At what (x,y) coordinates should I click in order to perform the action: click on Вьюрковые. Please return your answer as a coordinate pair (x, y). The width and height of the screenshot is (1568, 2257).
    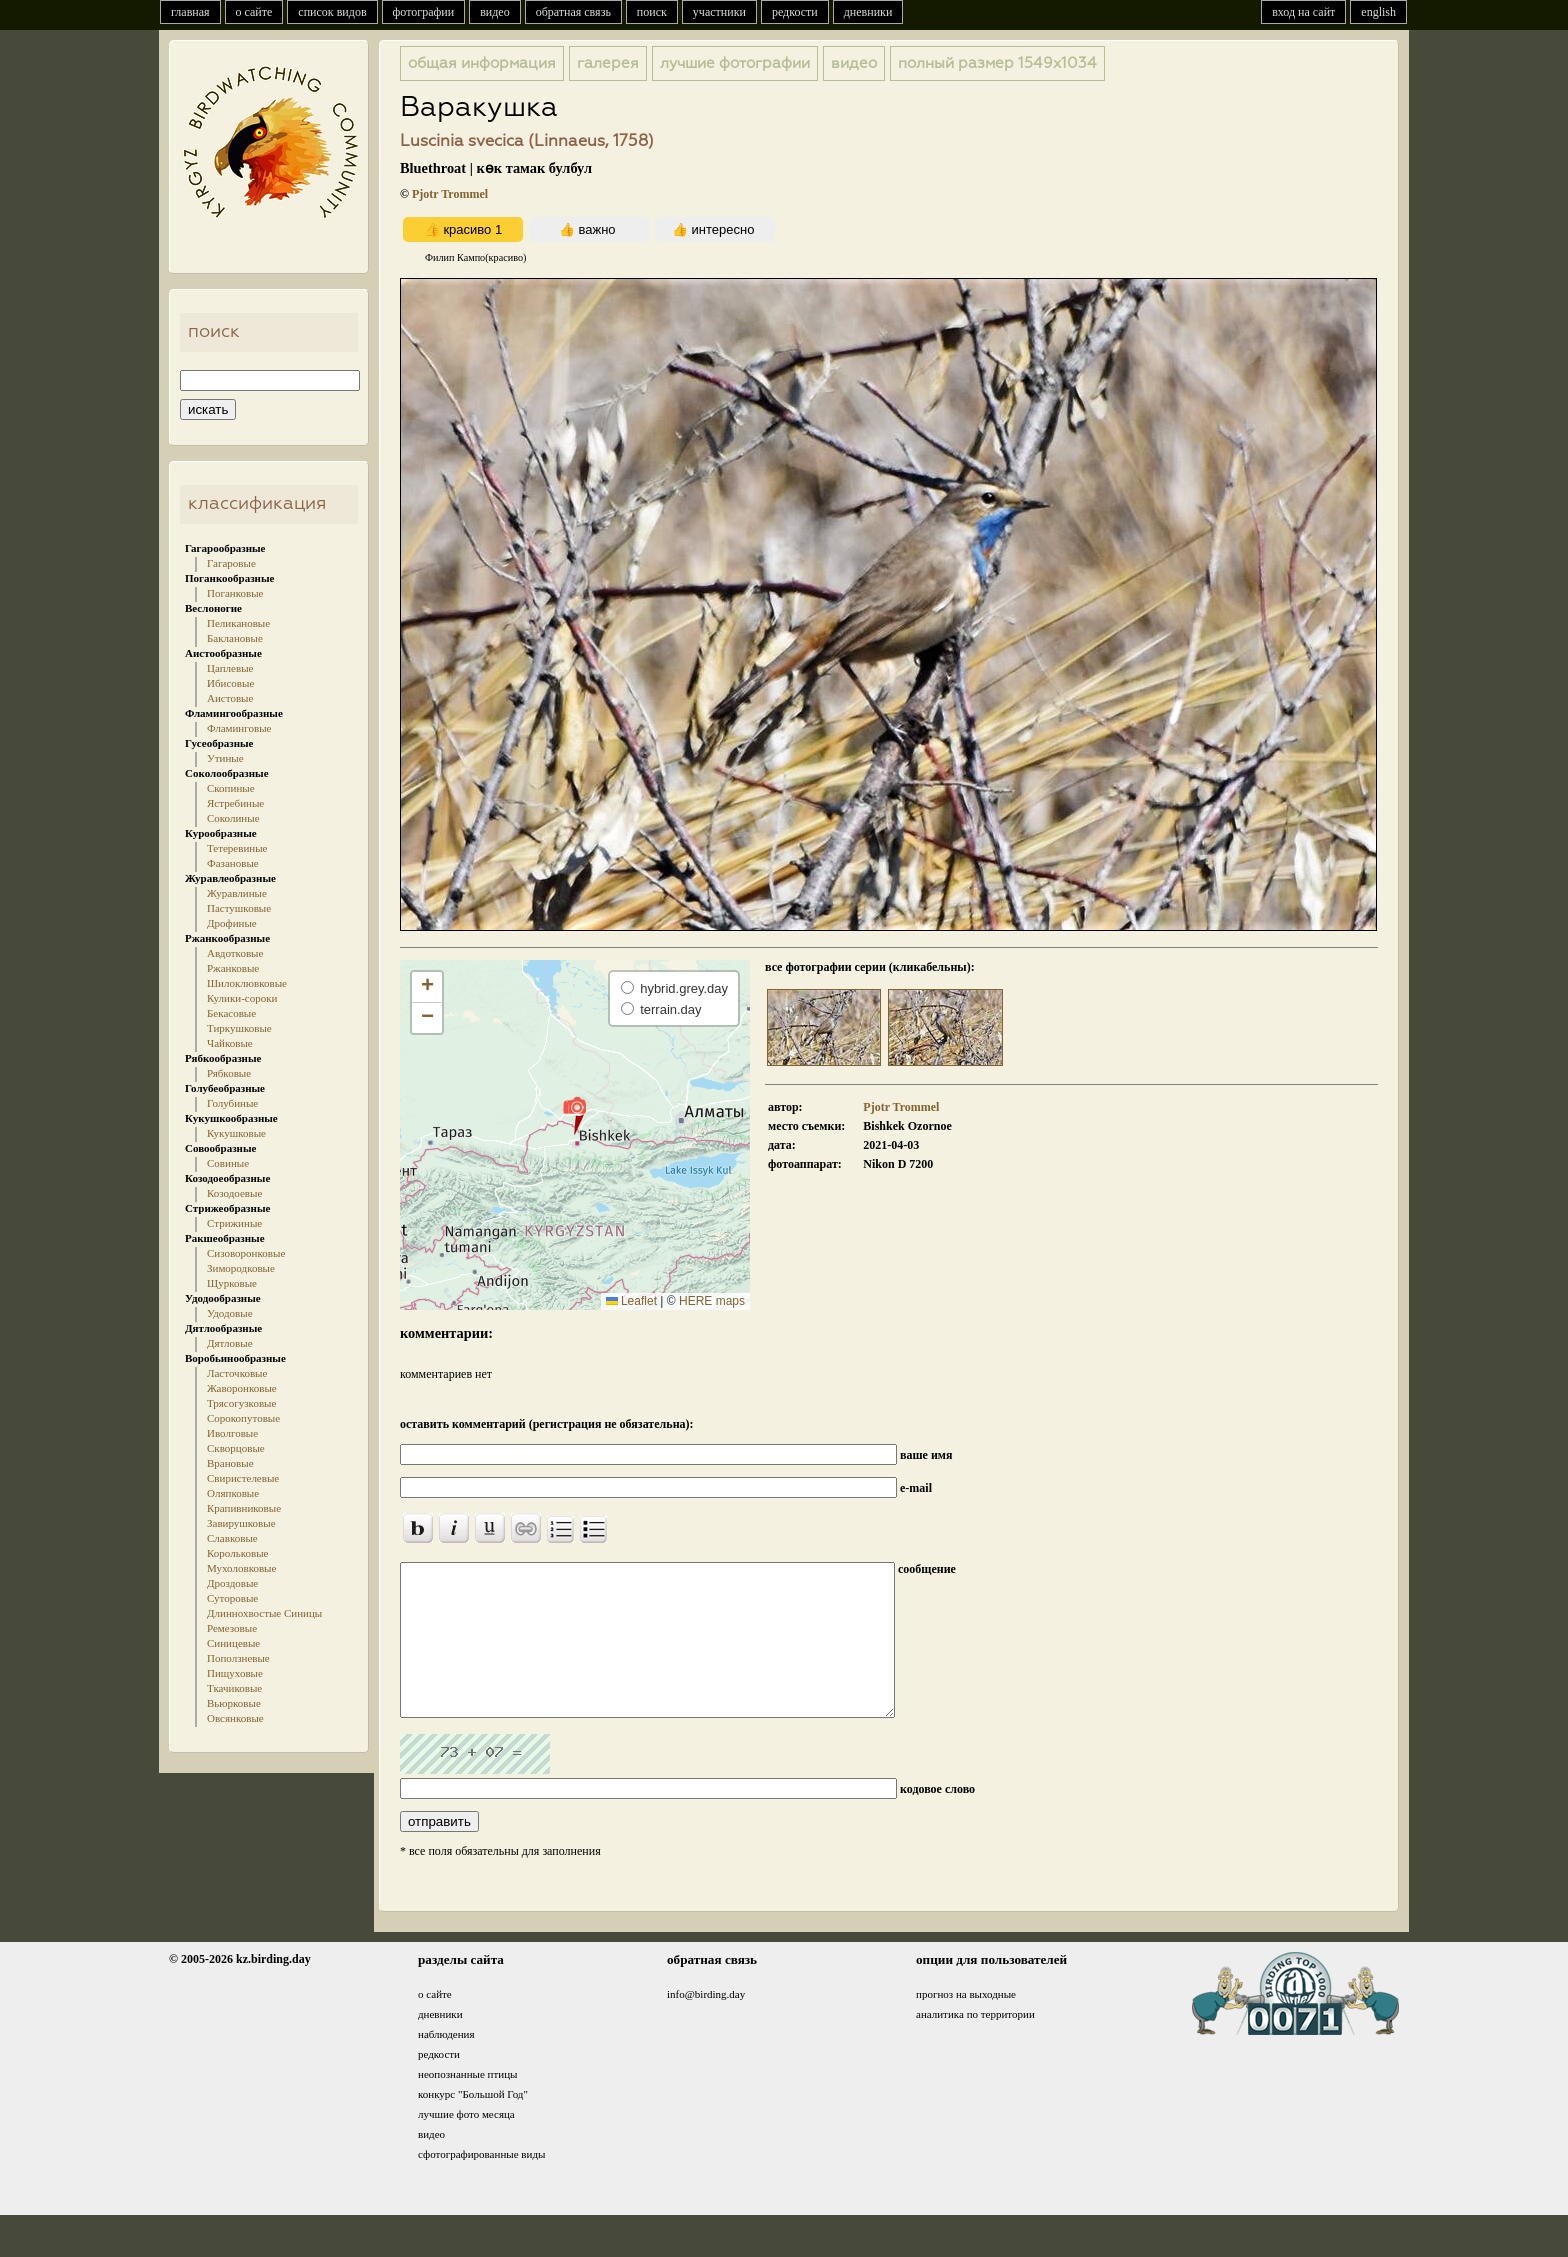
    Looking at the image, I should click on (234, 1703).